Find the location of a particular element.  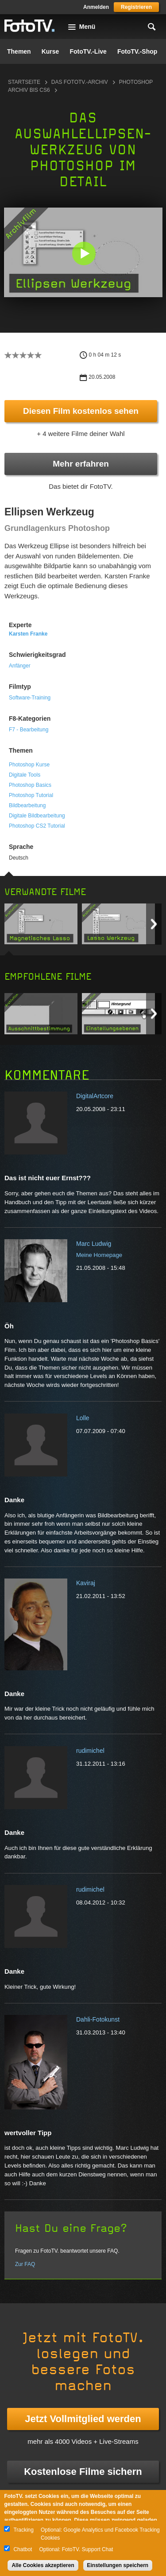

F7 - Bearbeitung is located at coordinates (28, 729).